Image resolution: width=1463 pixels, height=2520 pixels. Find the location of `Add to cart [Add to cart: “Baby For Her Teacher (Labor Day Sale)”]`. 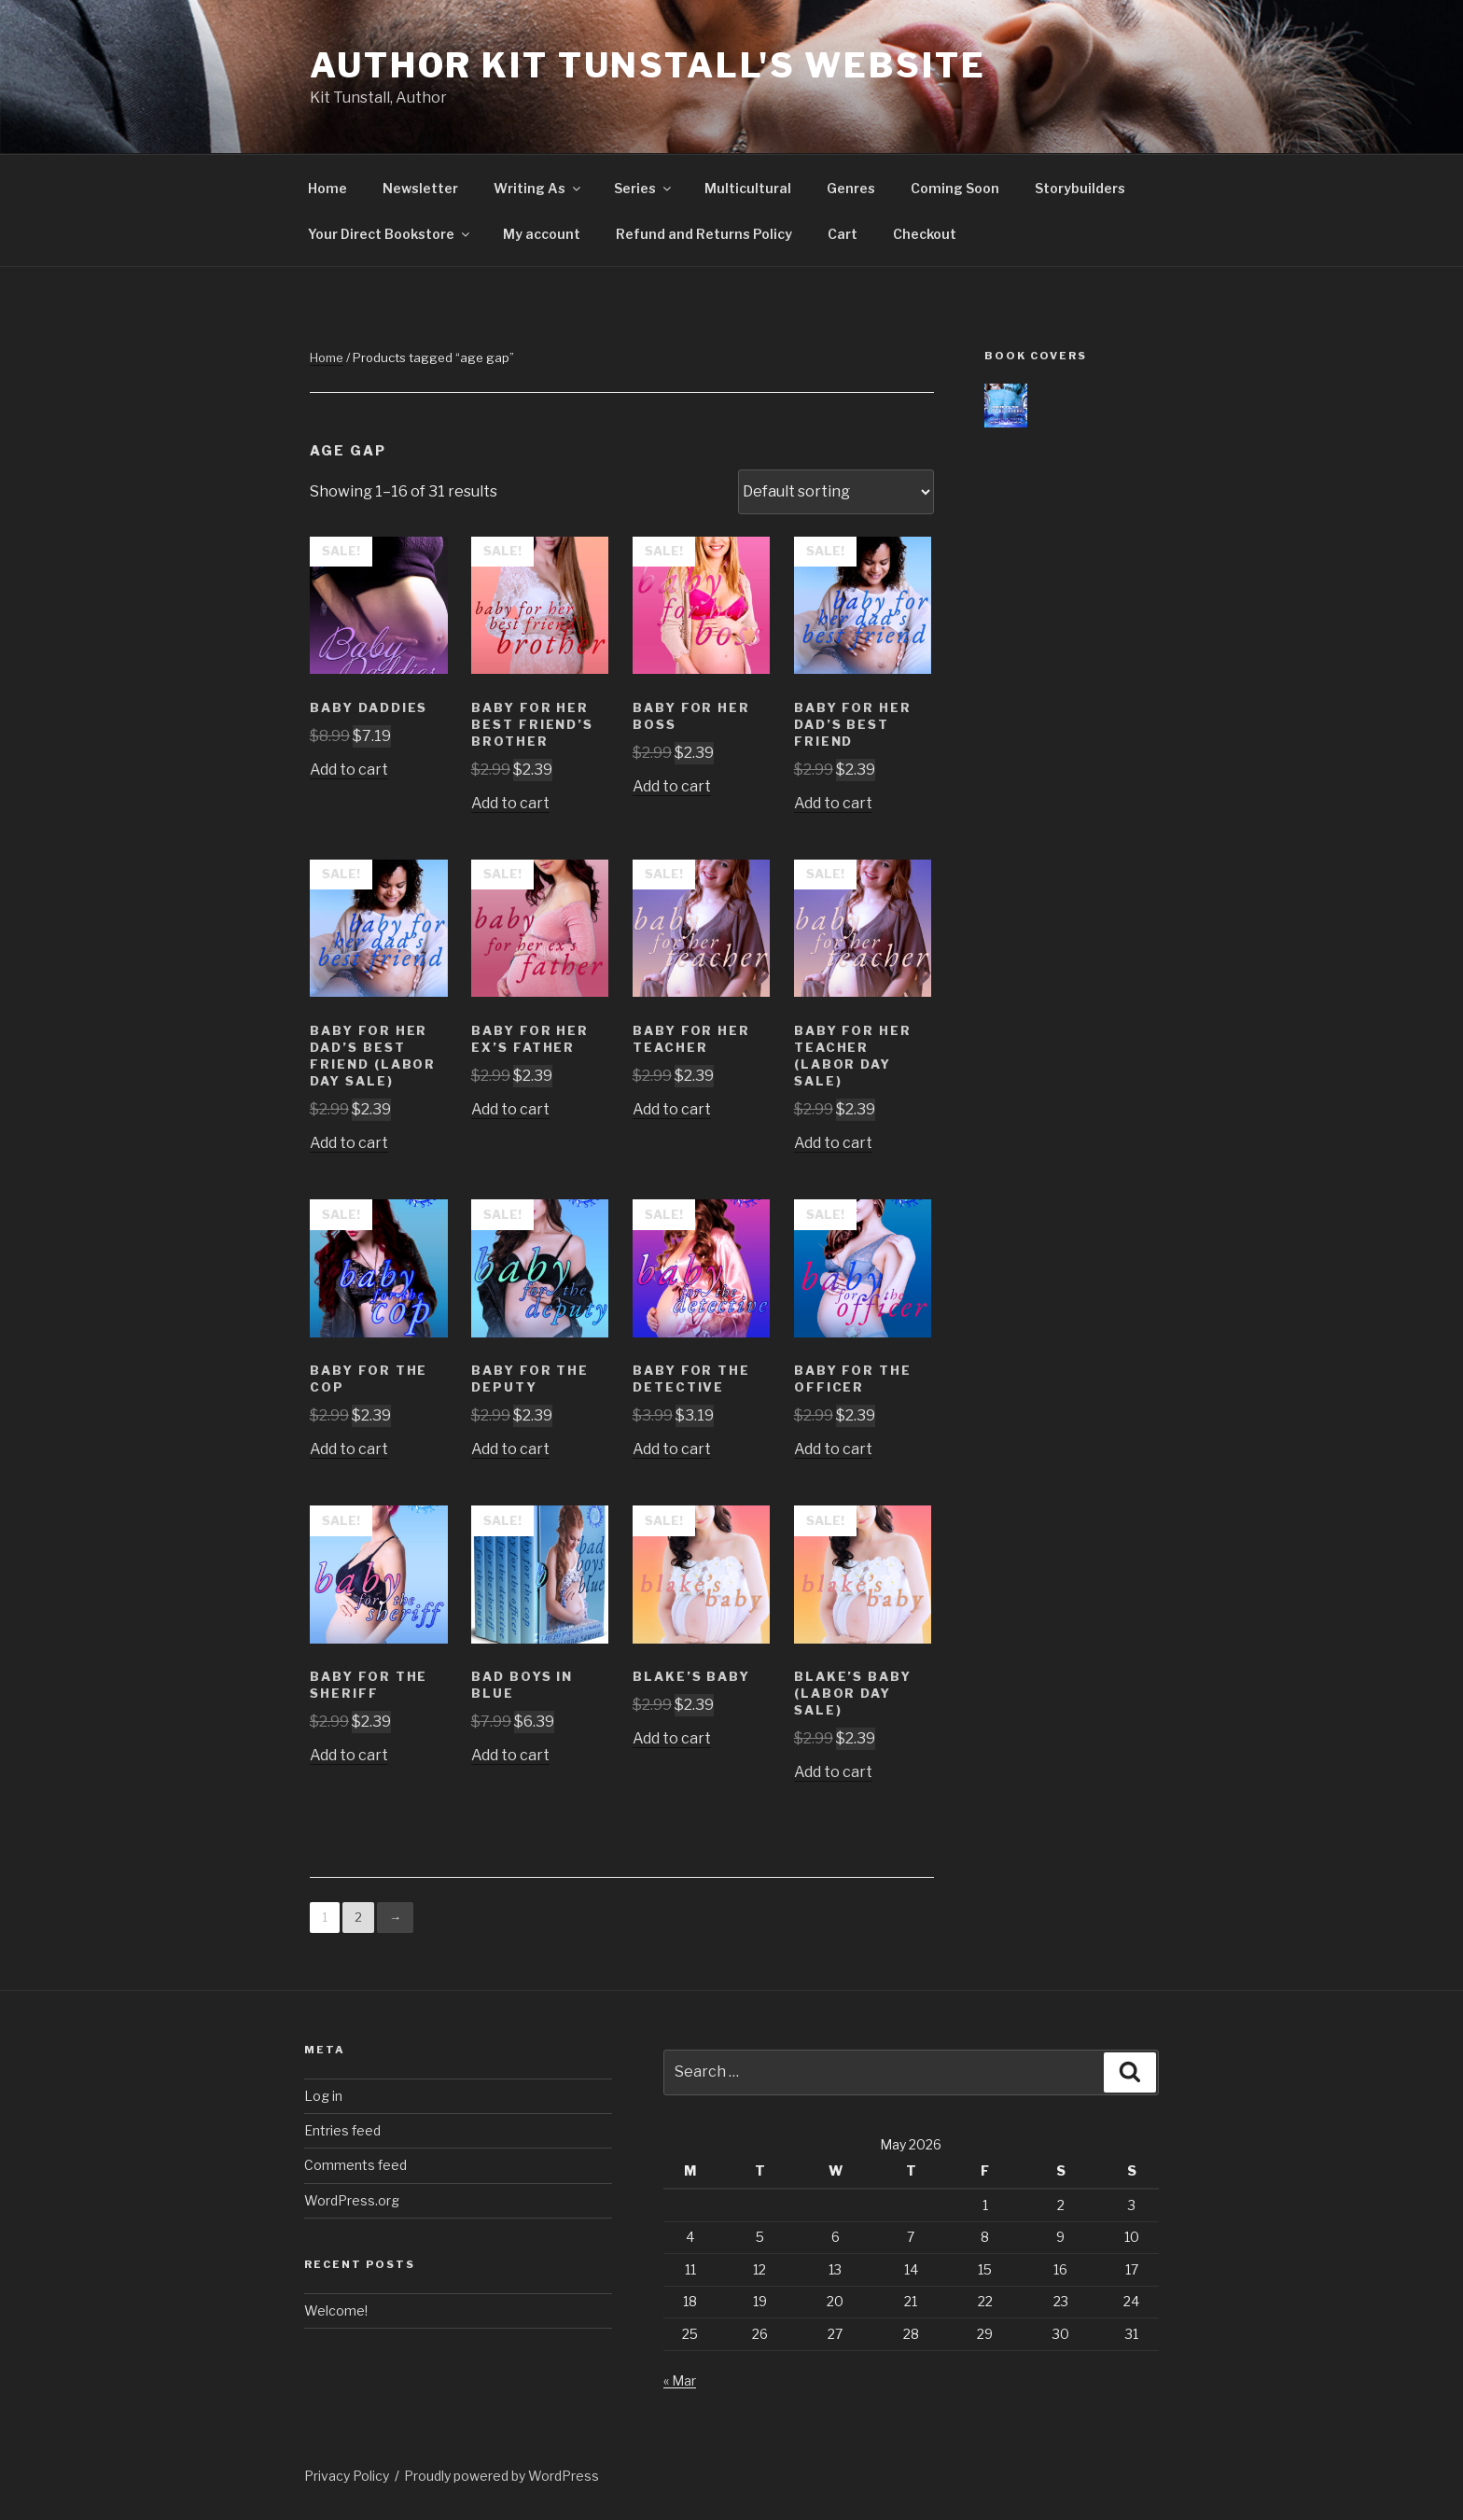

Add to cart [Add to cart: “Baby For Her Teacher (Labor Day Sale)”] is located at coordinates (833, 1143).